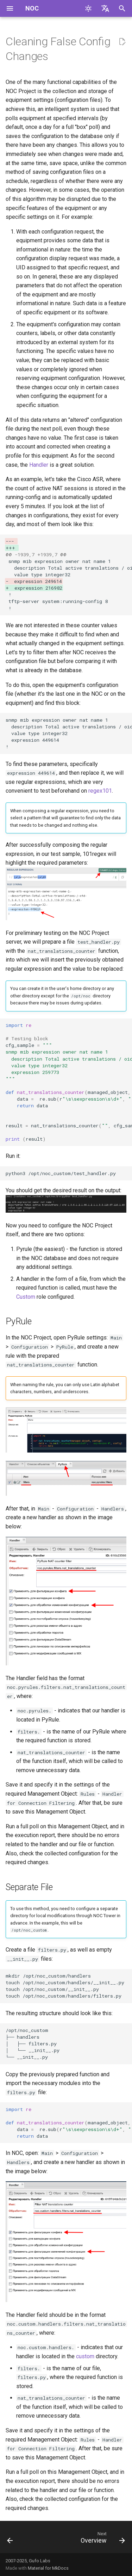 This screenshot has height=2576, width=132. What do you see at coordinates (38, 464) in the screenshot?
I see `Handler` at bounding box center [38, 464].